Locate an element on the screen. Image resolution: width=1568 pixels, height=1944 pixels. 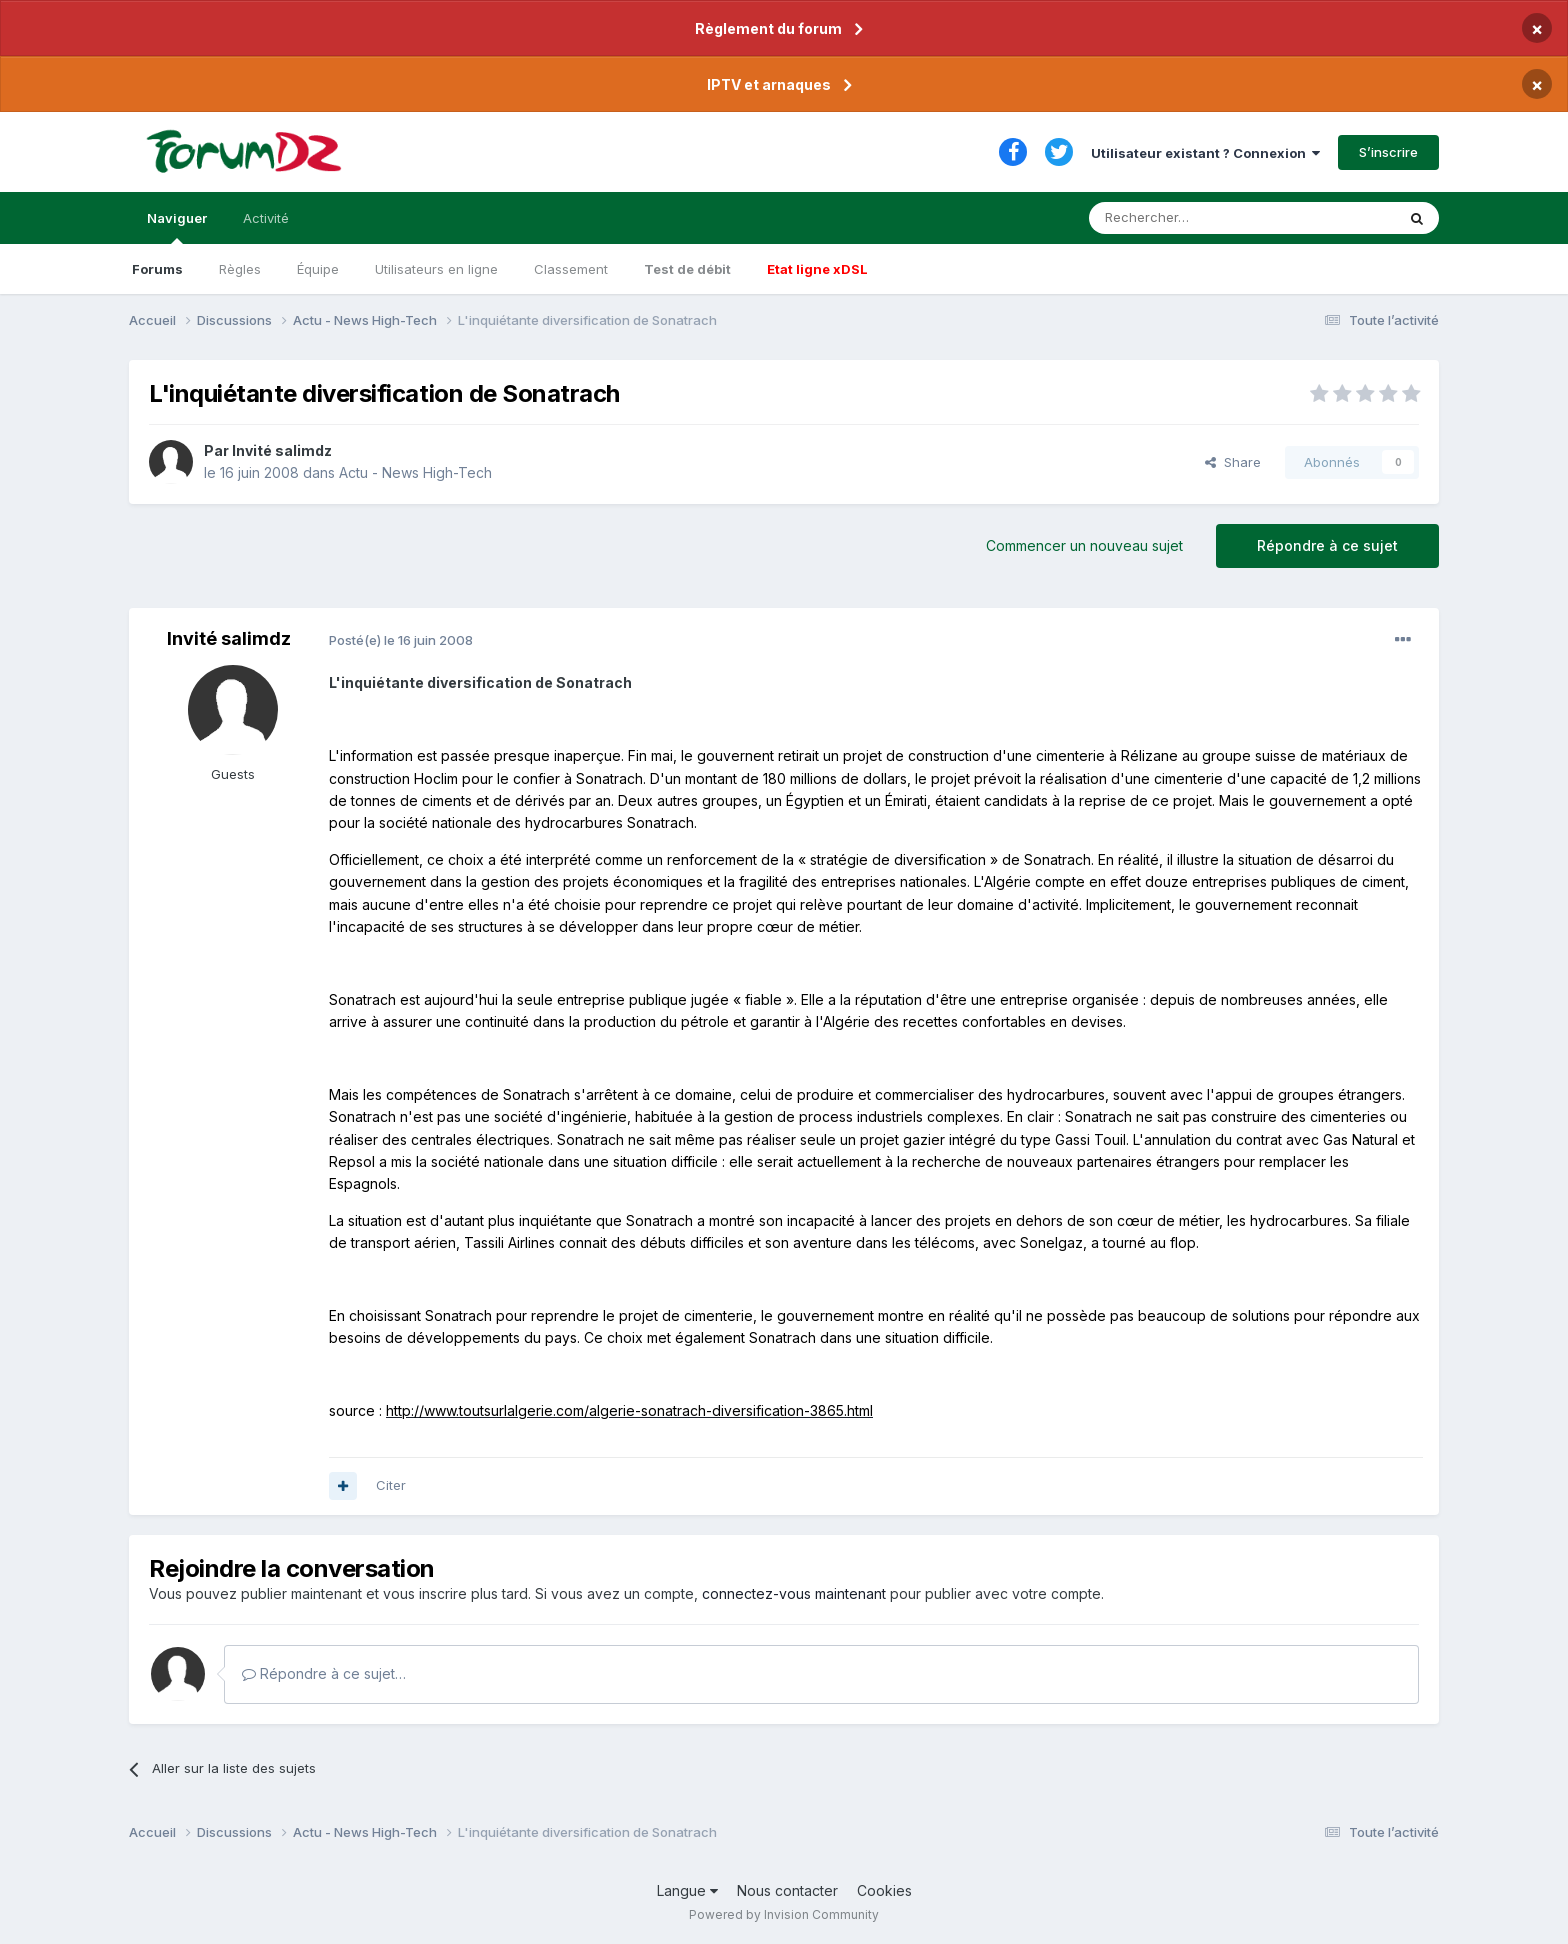
S’inscrire is located at coordinates (1388, 152).